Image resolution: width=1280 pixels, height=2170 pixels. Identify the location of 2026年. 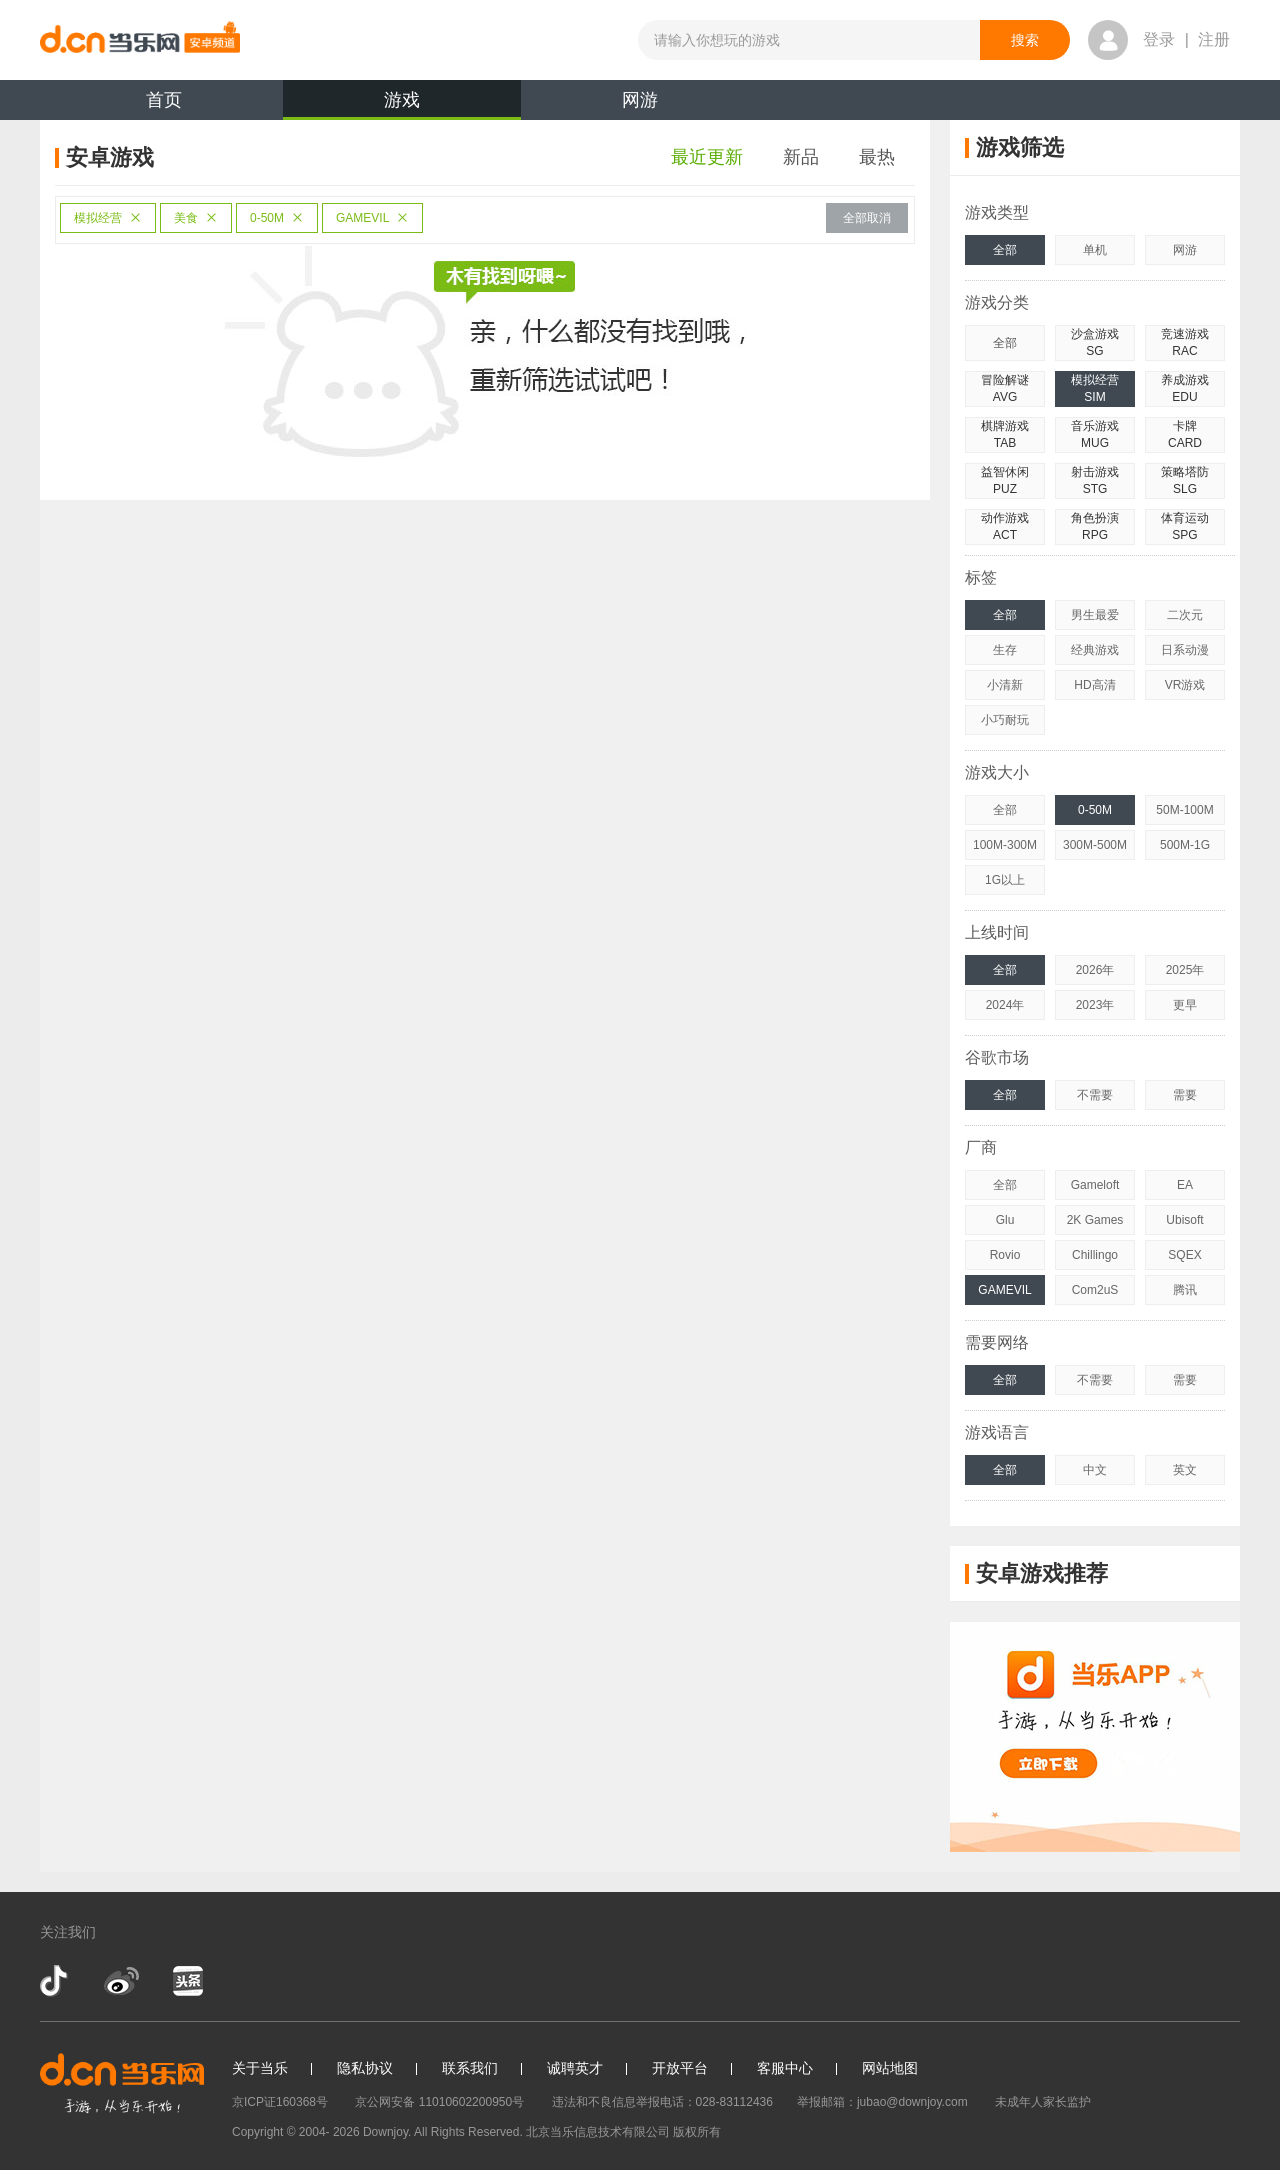
(1095, 970).